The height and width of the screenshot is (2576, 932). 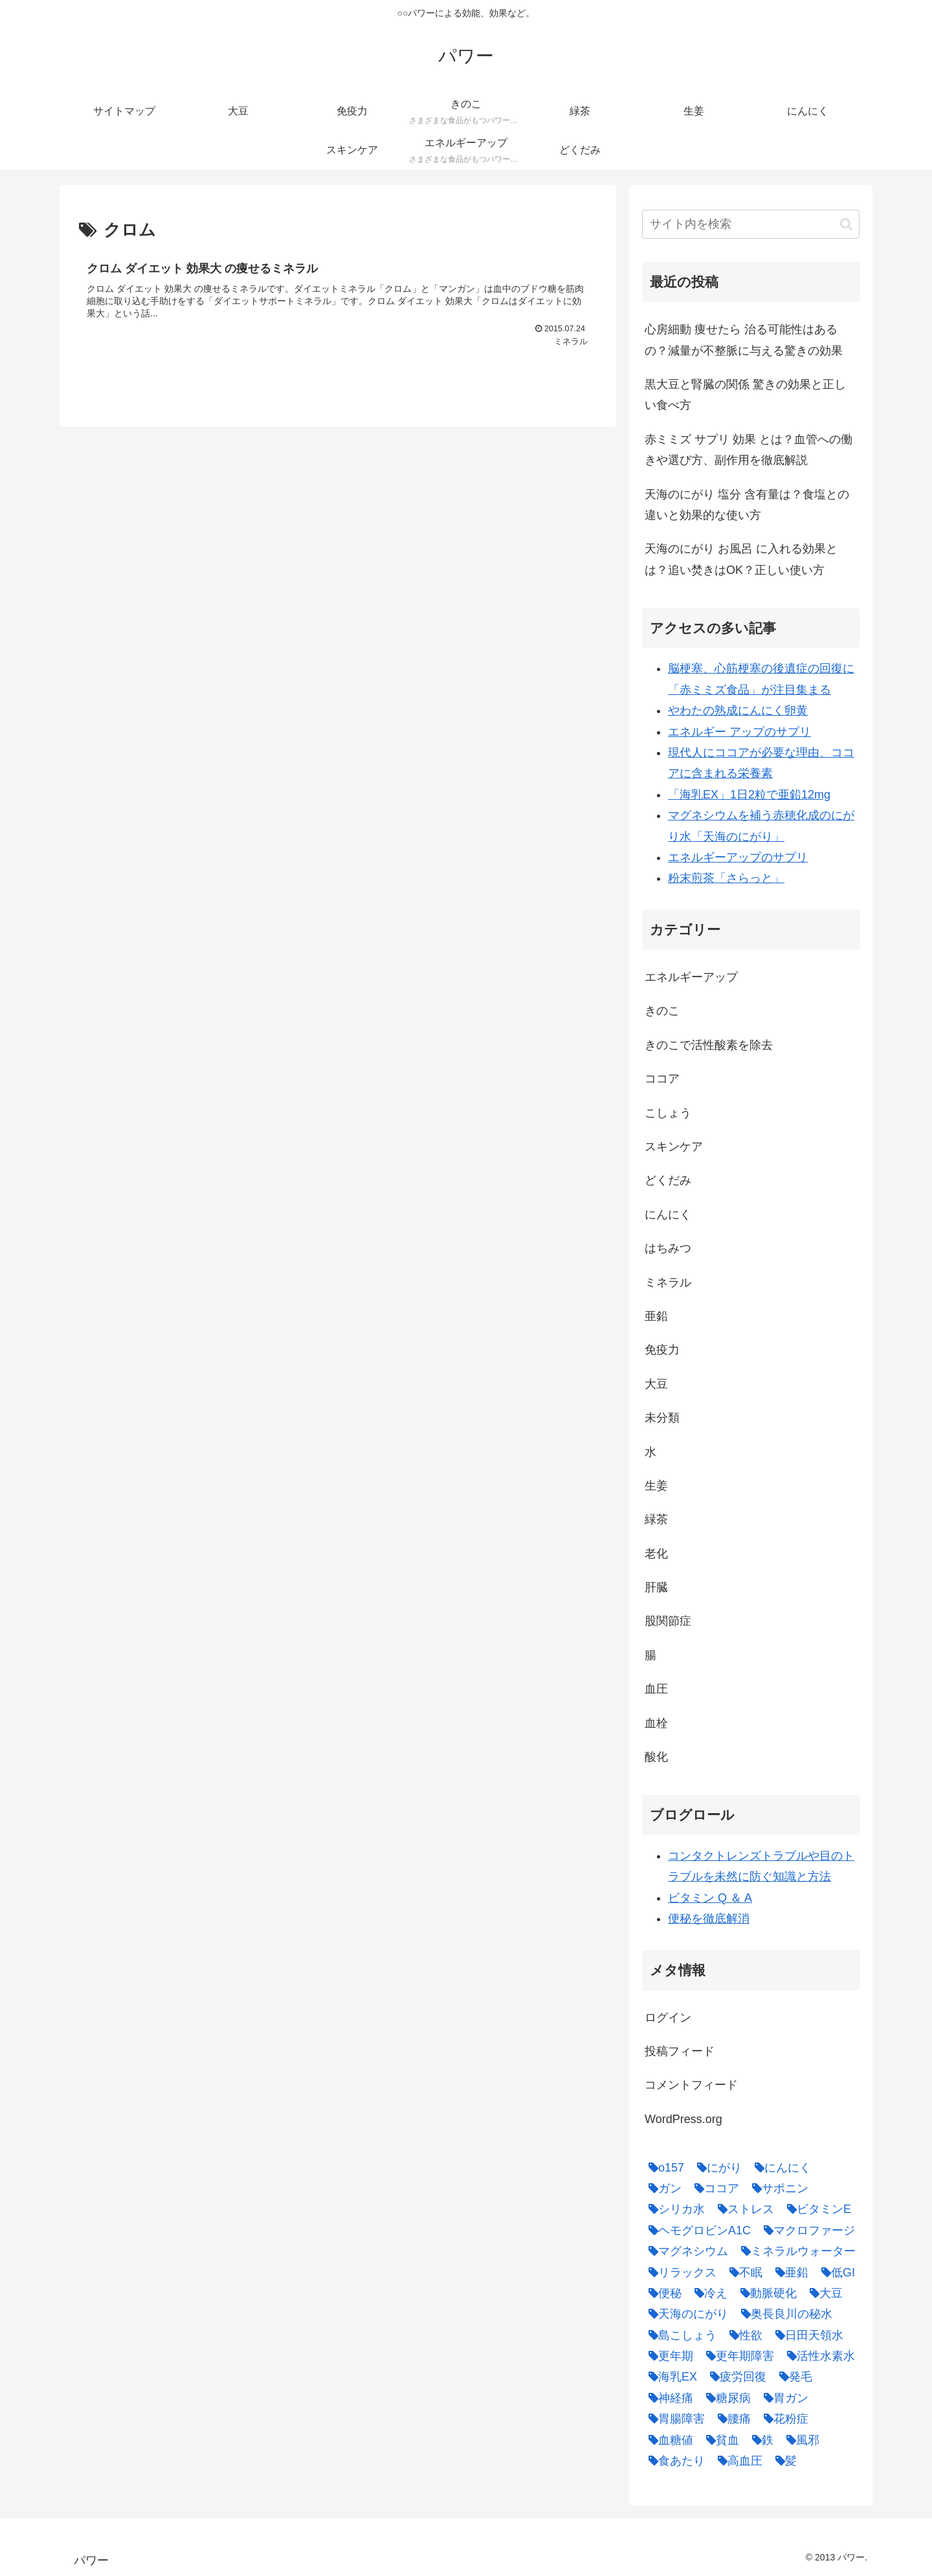 What do you see at coordinates (742, 2272) in the screenshot?
I see `[不眠 (1個の項目)]` at bounding box center [742, 2272].